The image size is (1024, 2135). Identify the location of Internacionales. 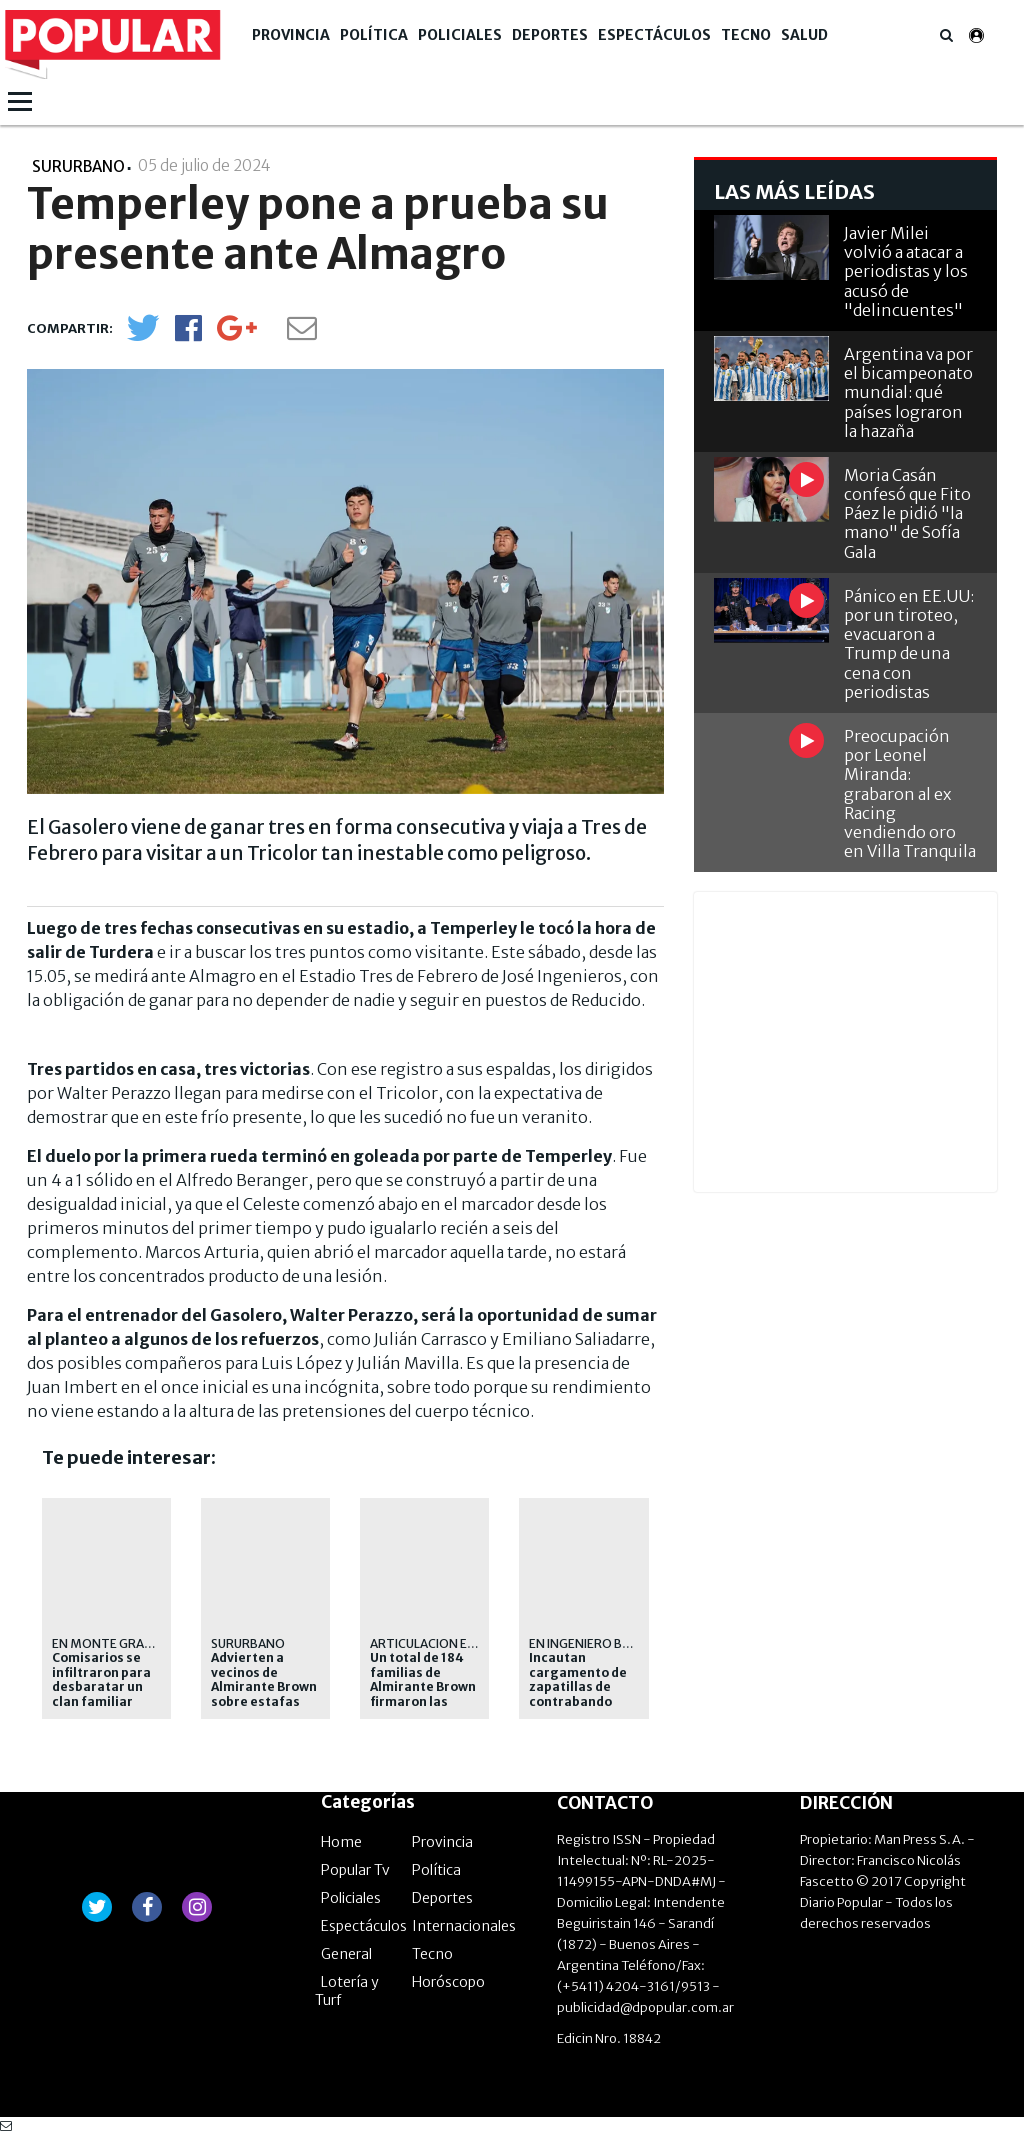
(464, 1926).